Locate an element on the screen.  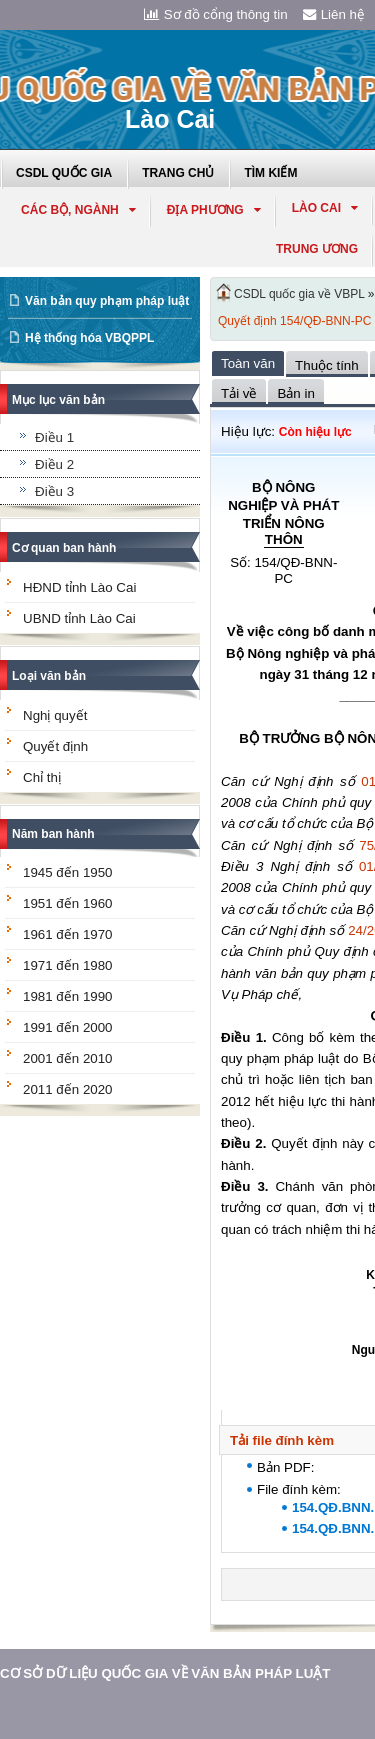
Hệ thống hóa VBQPPL is located at coordinates (89, 338).